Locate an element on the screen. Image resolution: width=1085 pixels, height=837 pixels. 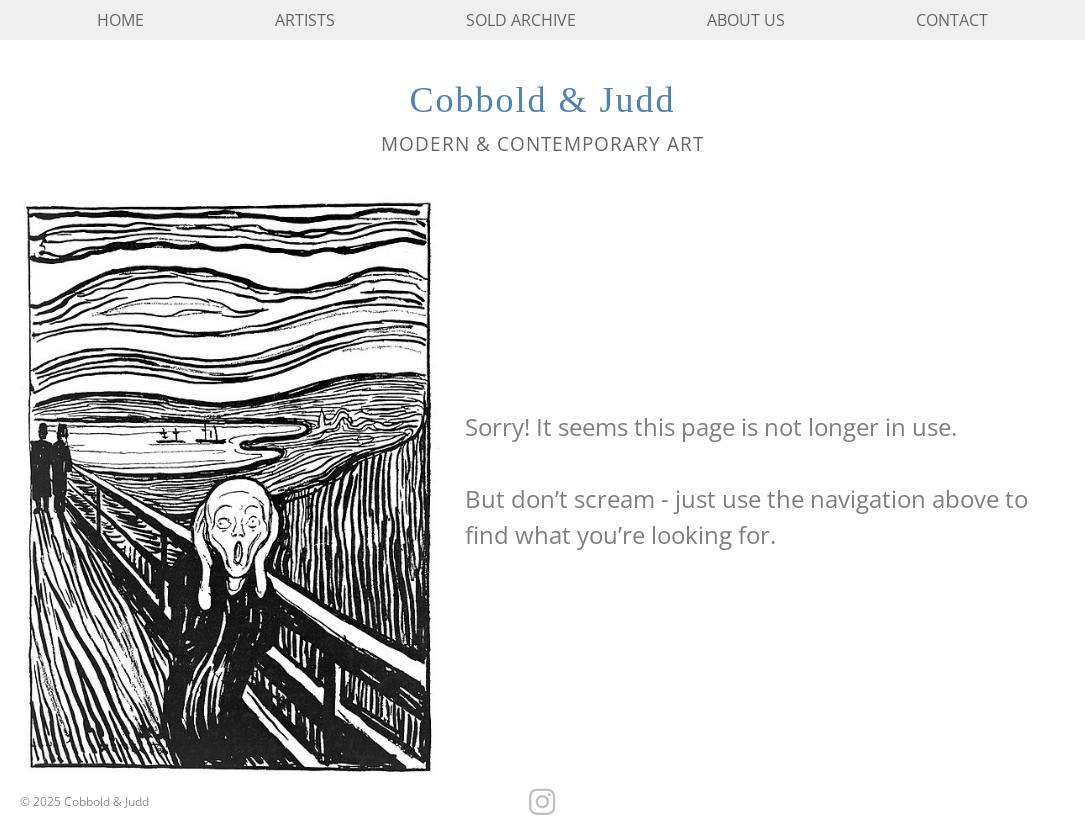
About us is located at coordinates (746, 20).